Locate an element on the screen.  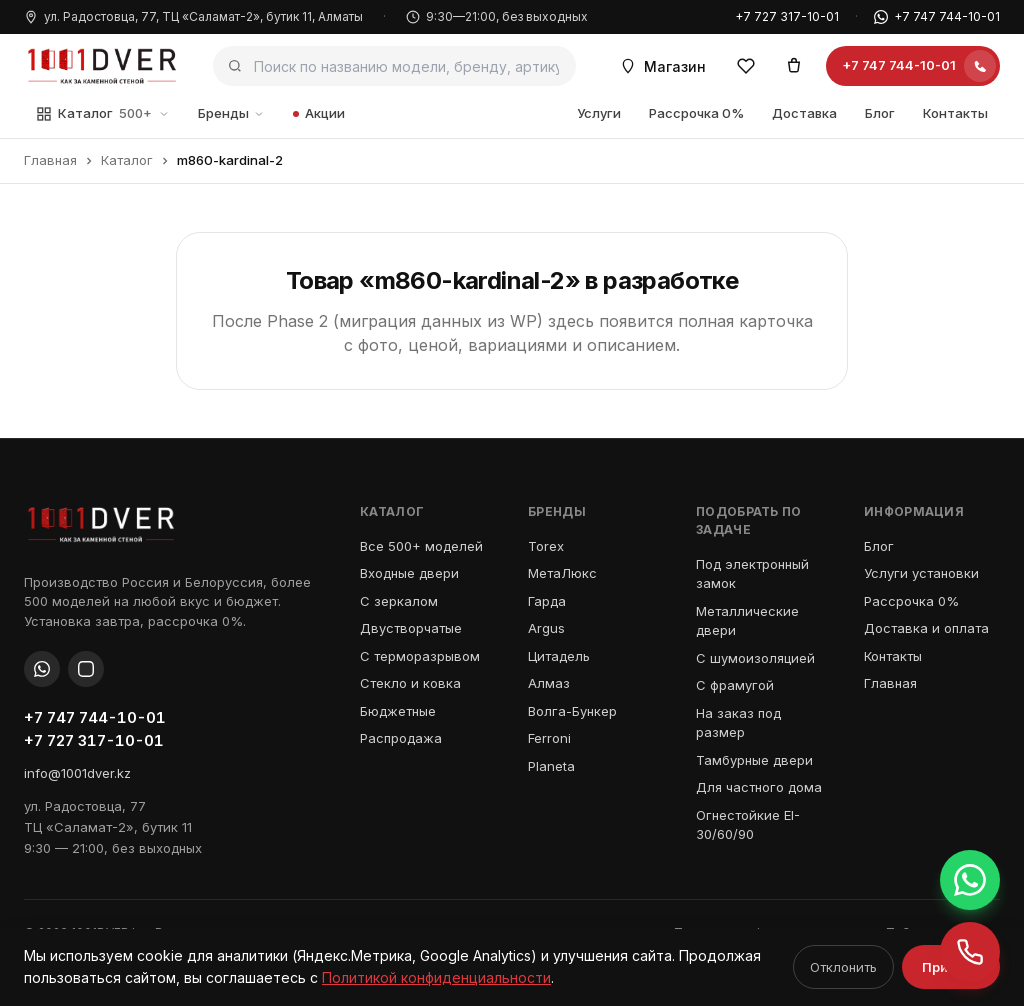
Контакты is located at coordinates (955, 113).